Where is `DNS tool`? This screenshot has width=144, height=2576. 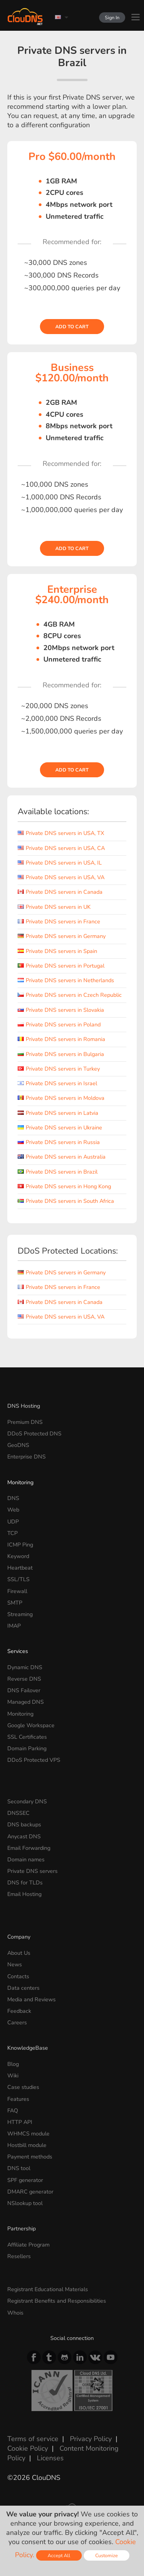 DNS tool is located at coordinates (18, 2168).